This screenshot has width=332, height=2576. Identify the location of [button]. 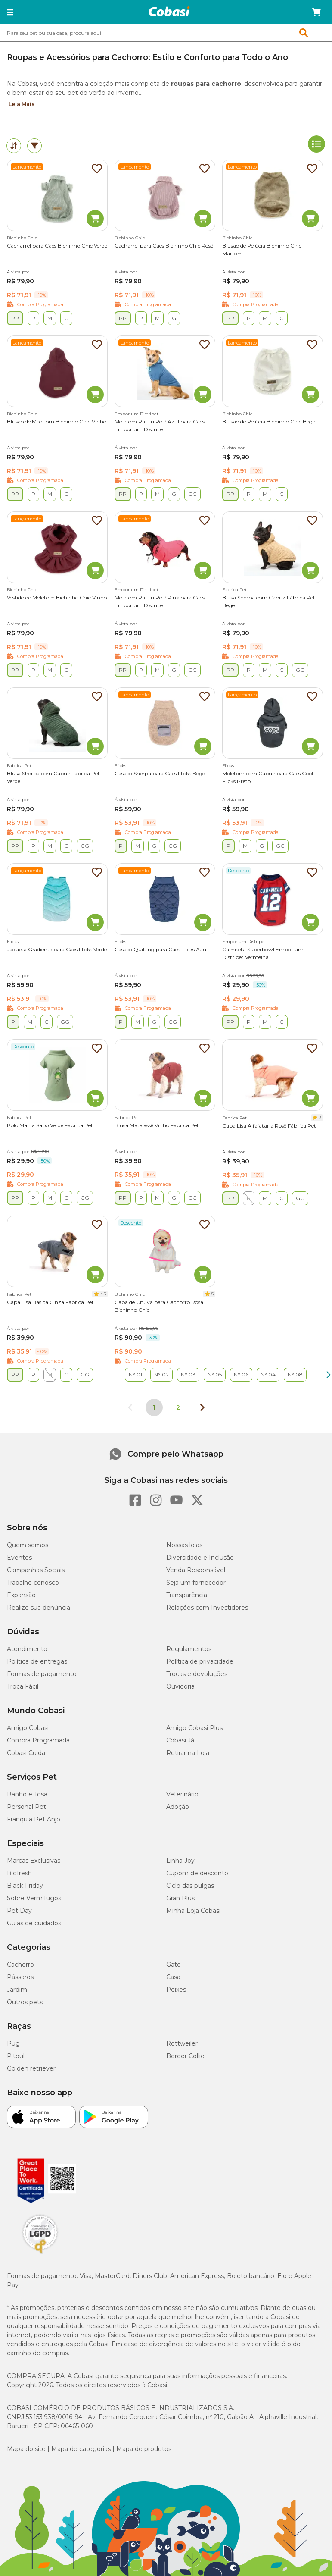
(10, 12).